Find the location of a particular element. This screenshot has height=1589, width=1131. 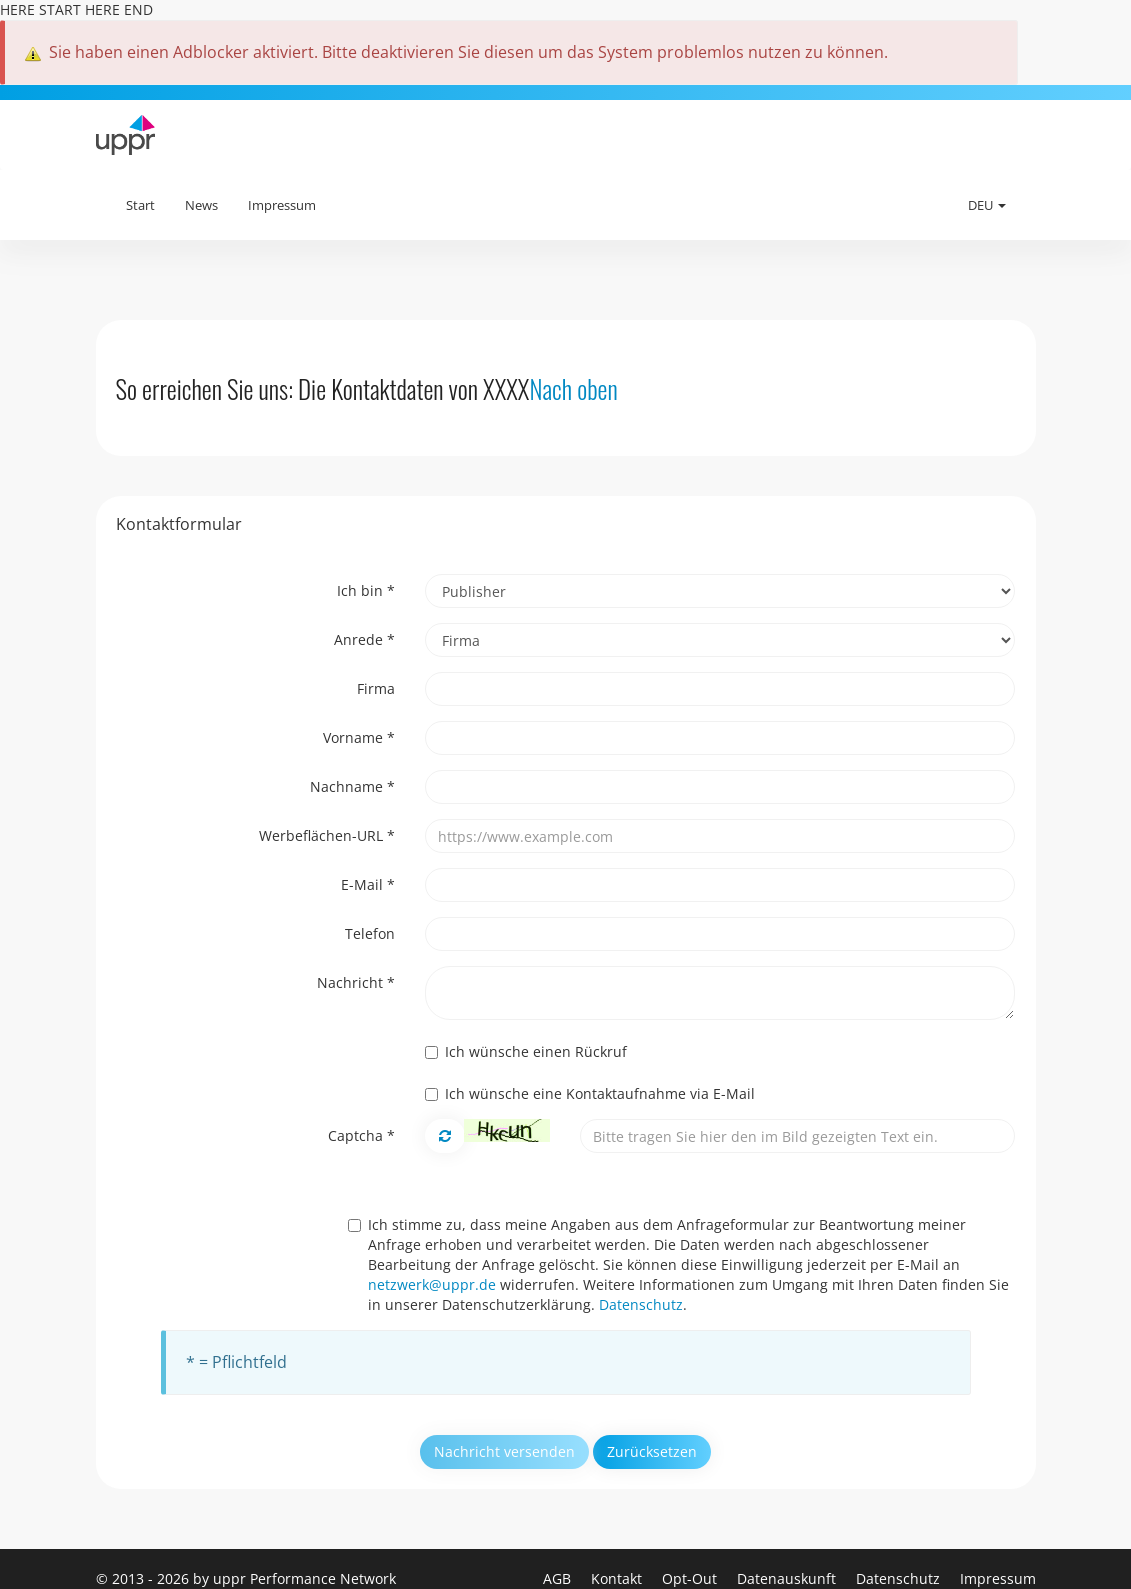

Captcha is located at coordinates (361, 1135).